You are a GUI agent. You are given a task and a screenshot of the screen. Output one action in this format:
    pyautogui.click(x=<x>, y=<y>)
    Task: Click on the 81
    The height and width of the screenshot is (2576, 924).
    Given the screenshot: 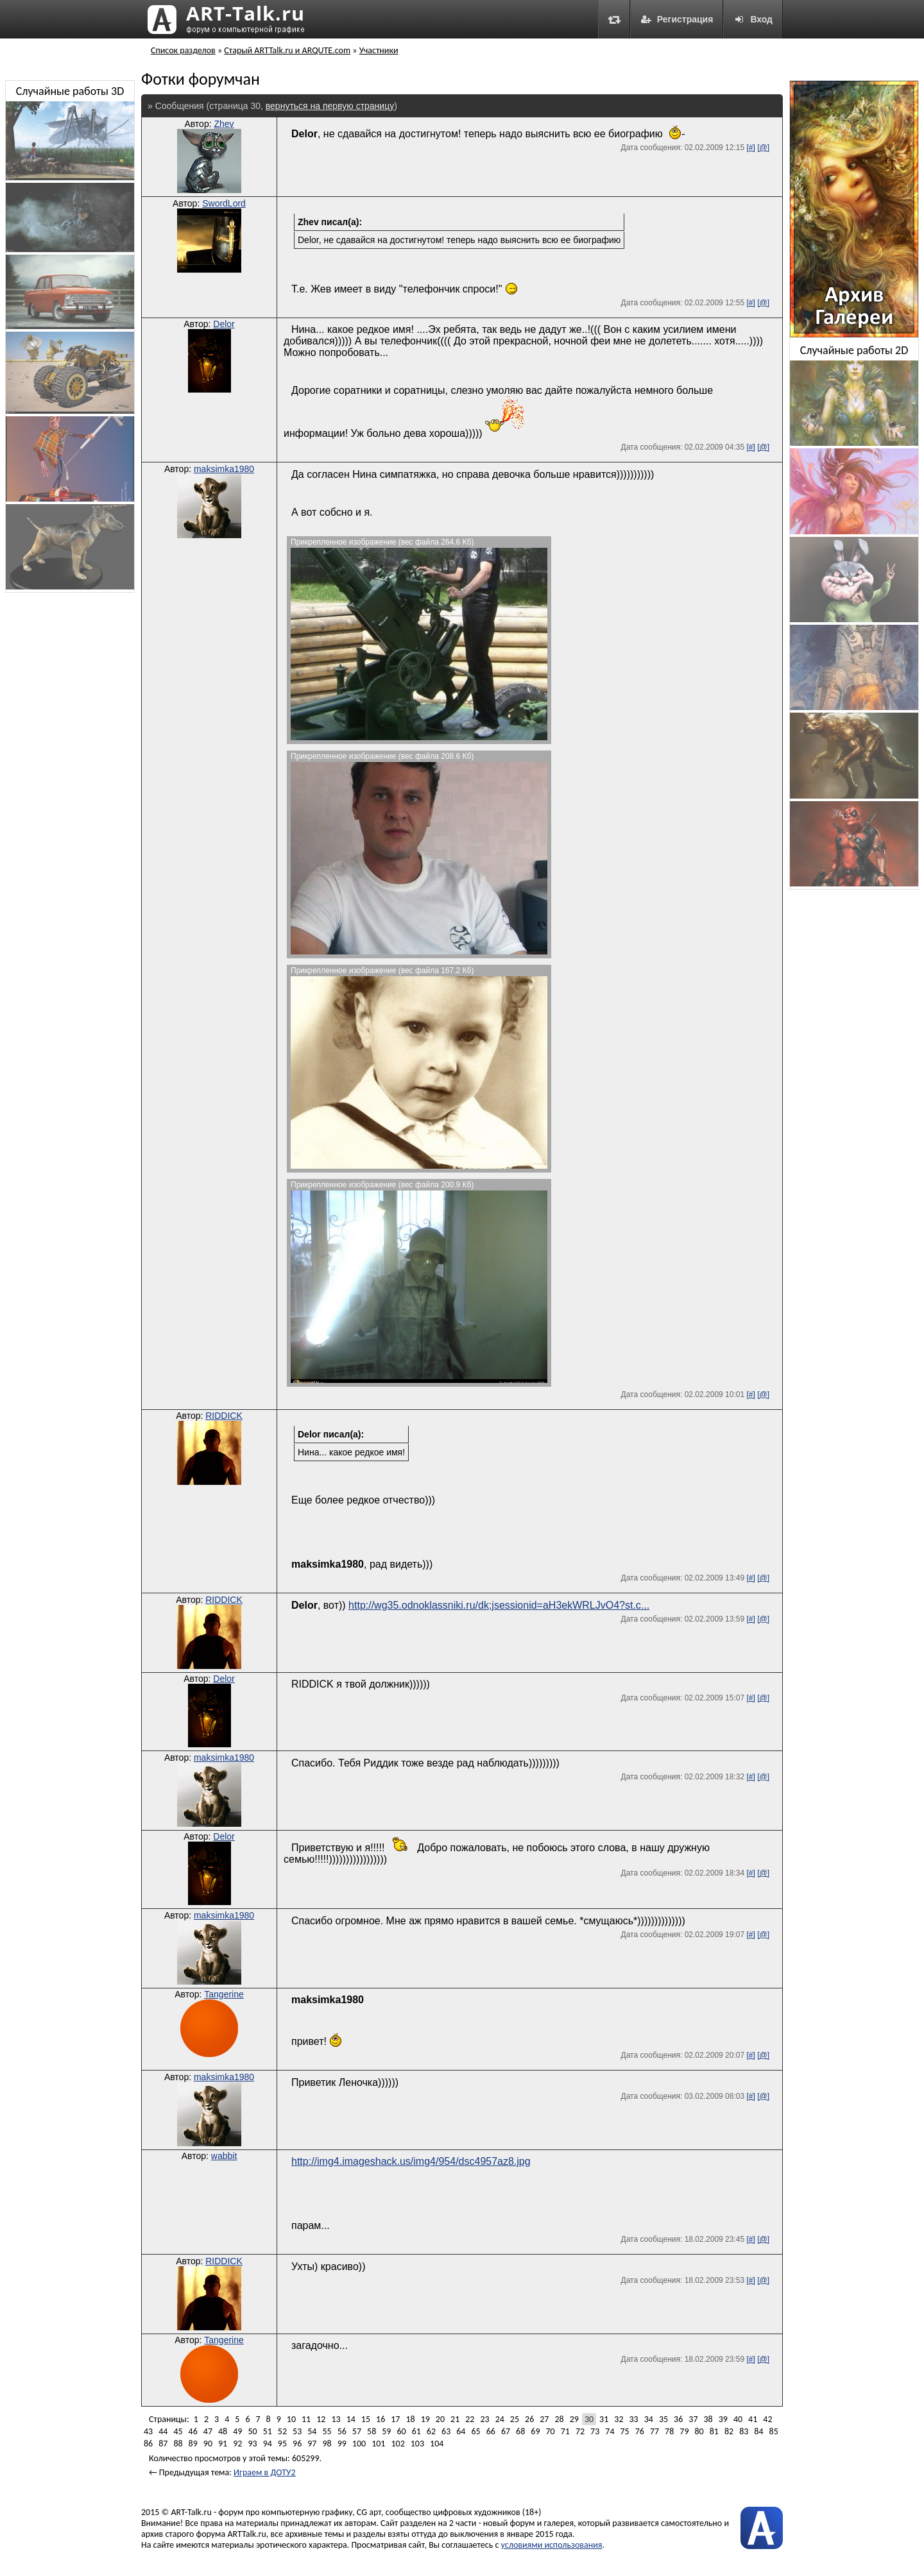 What is the action you would take?
    pyautogui.click(x=714, y=2431)
    